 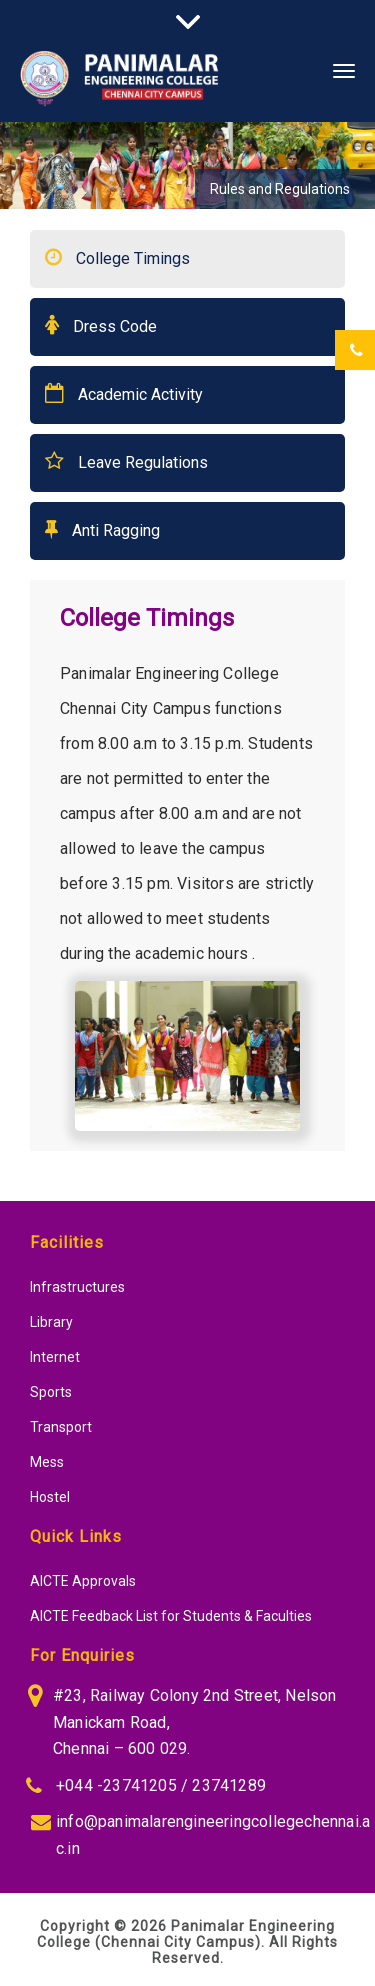 I want to click on Infrastructures, so click(x=77, y=1287).